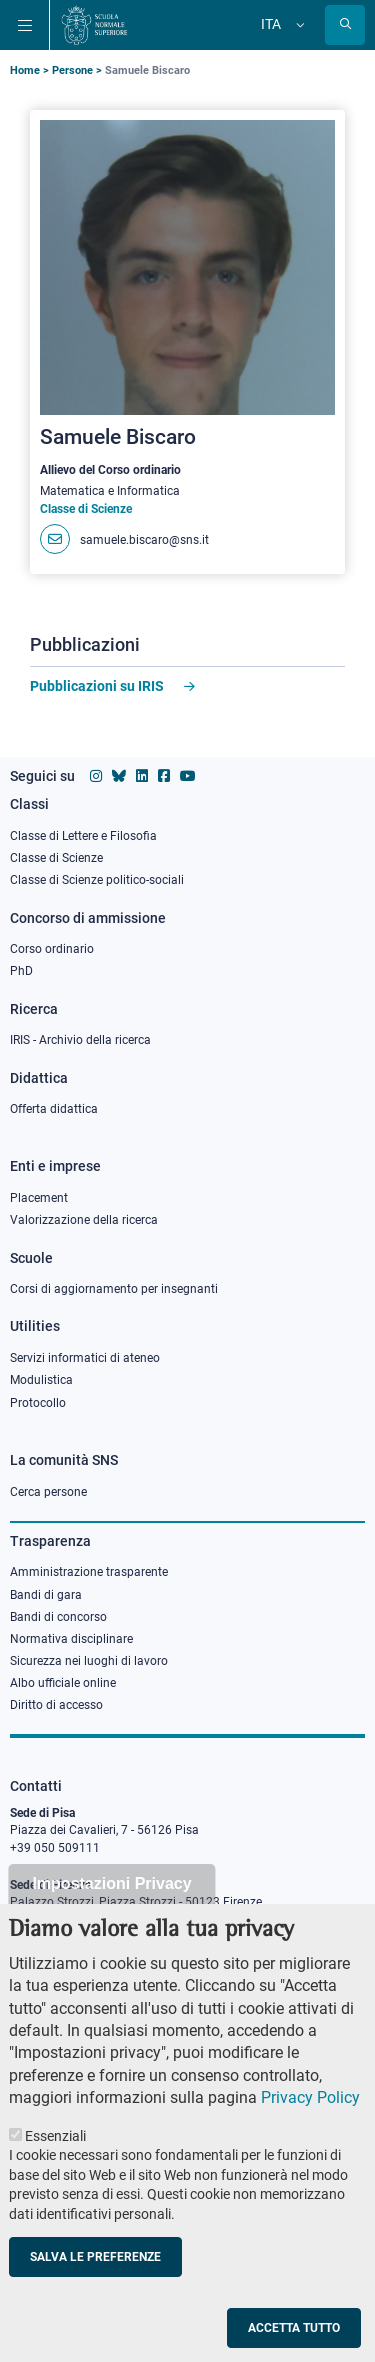  What do you see at coordinates (72, 70) in the screenshot?
I see `Persone` at bounding box center [72, 70].